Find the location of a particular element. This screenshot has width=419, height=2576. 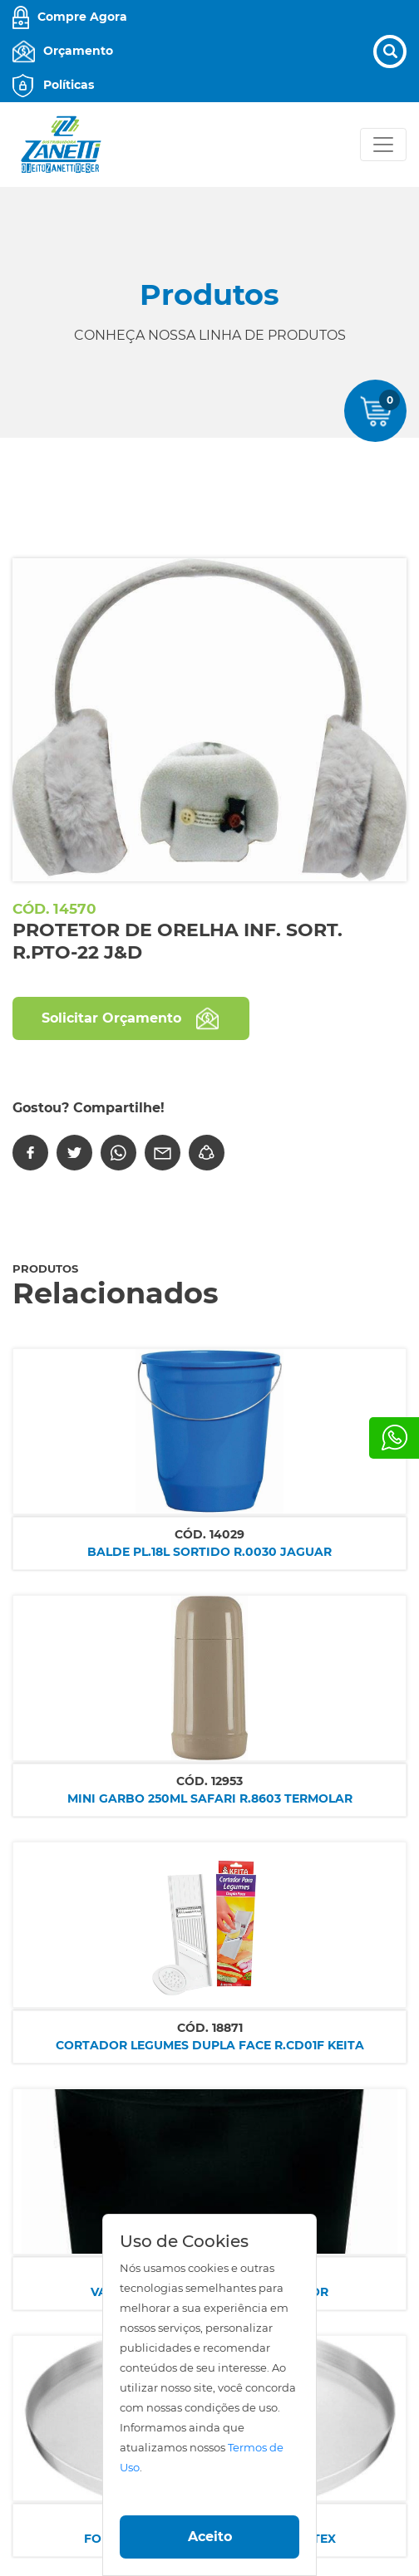

Orçamento is located at coordinates (78, 50).